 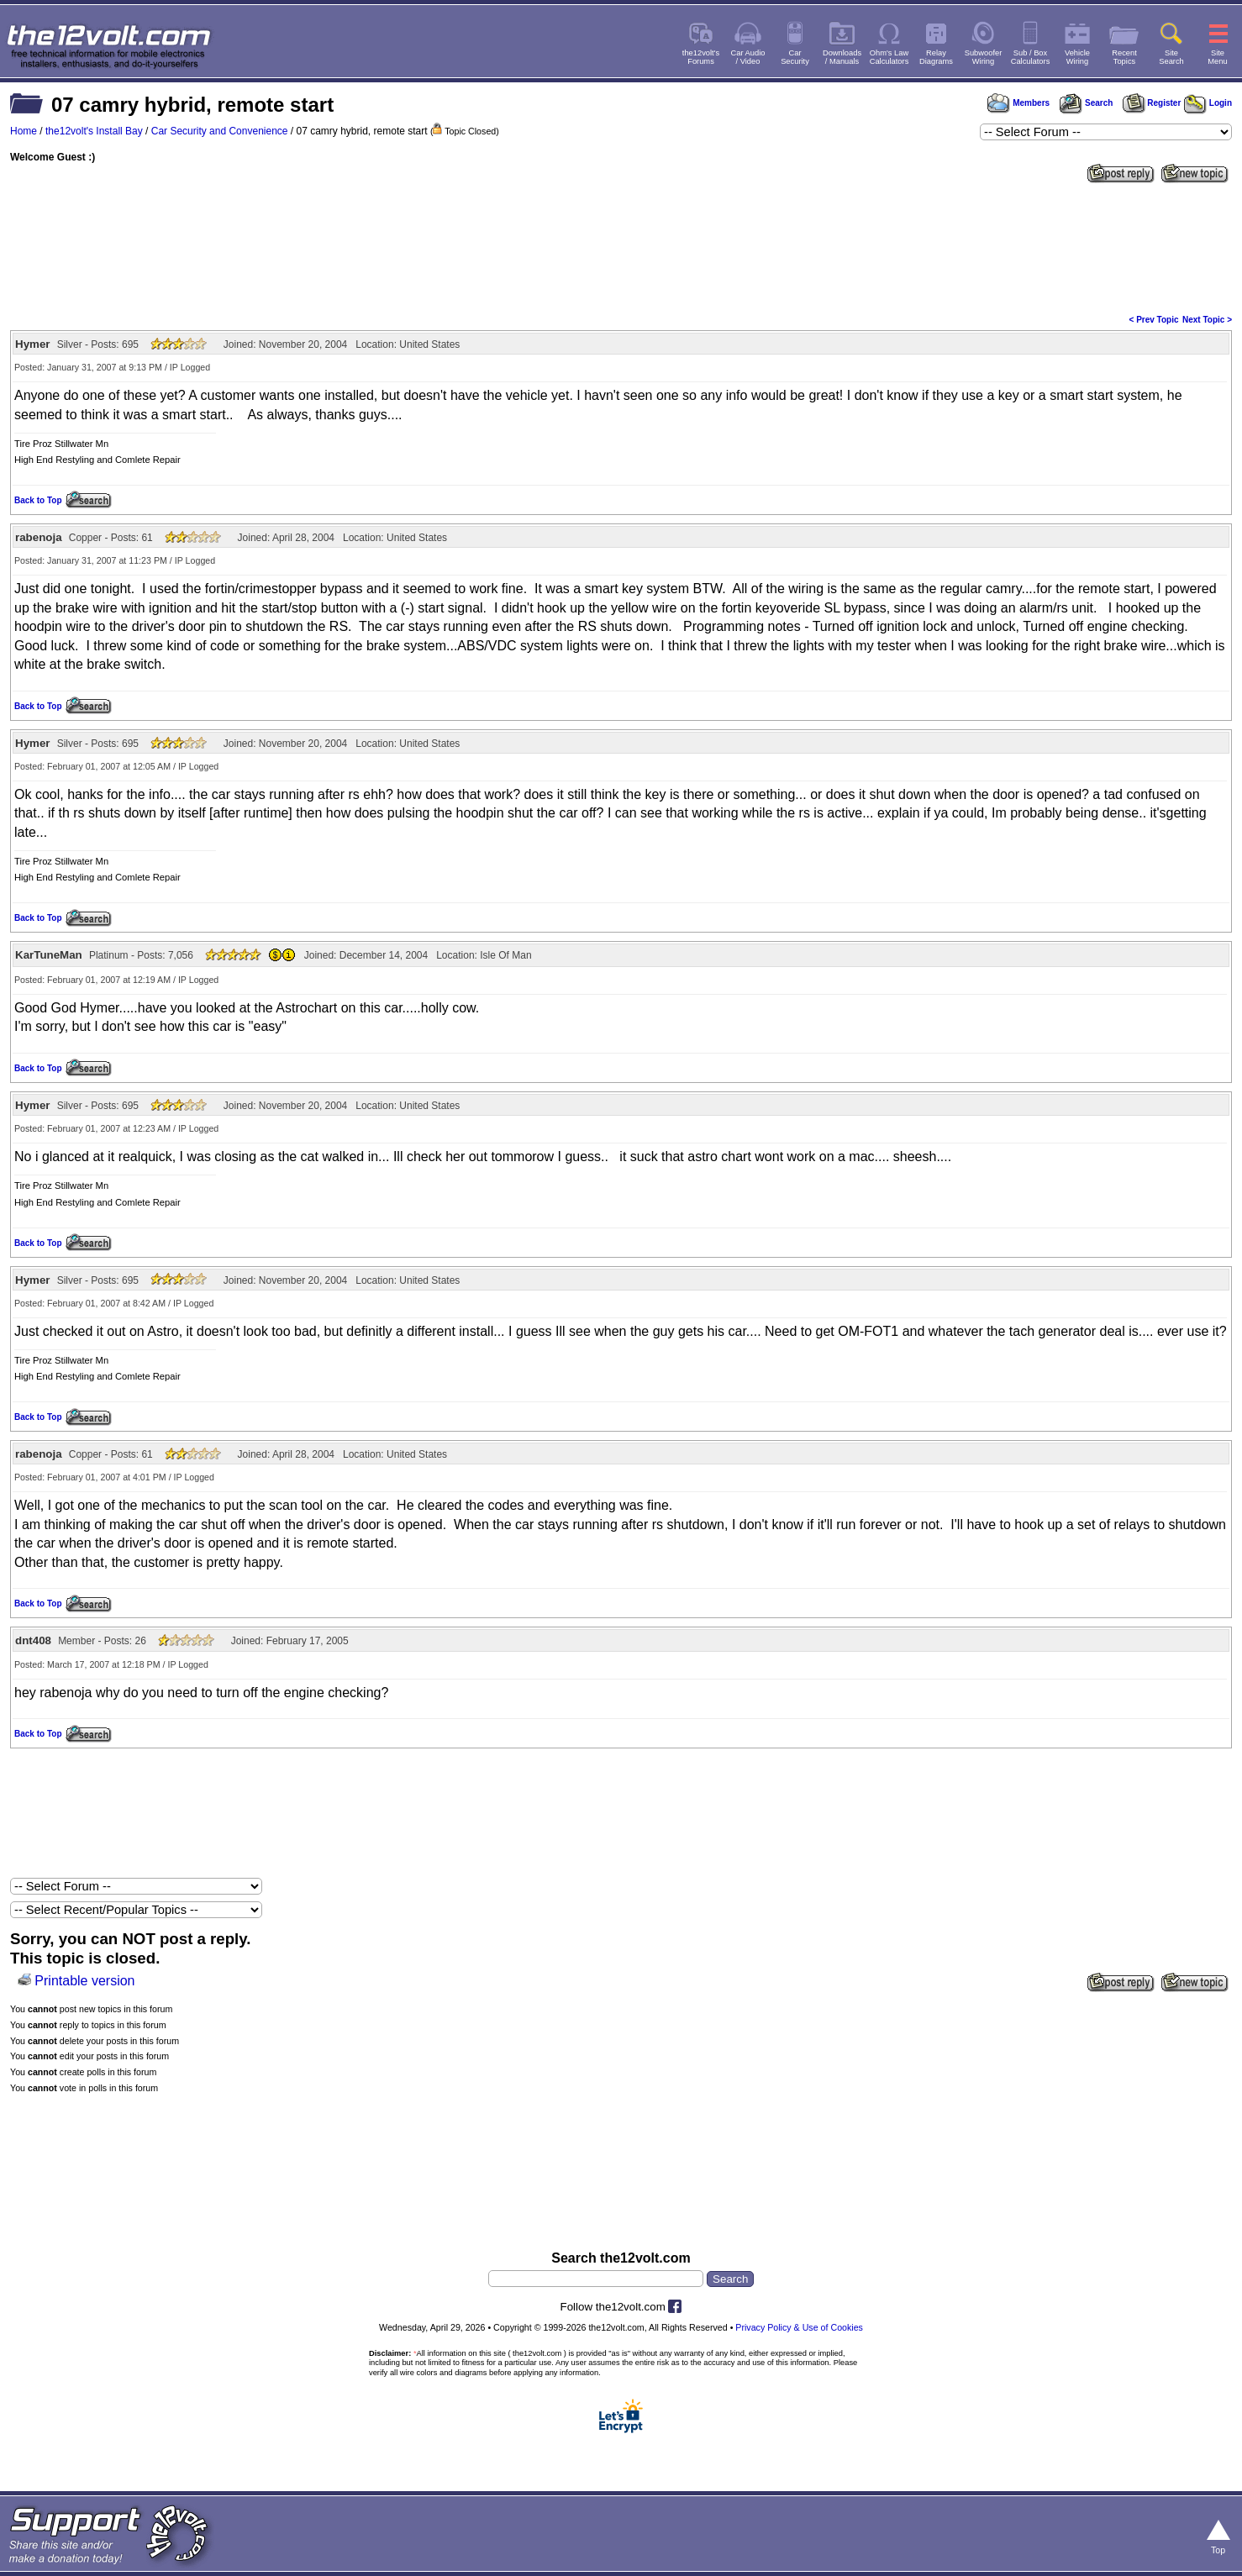 I want to click on Home, so click(x=23, y=131).